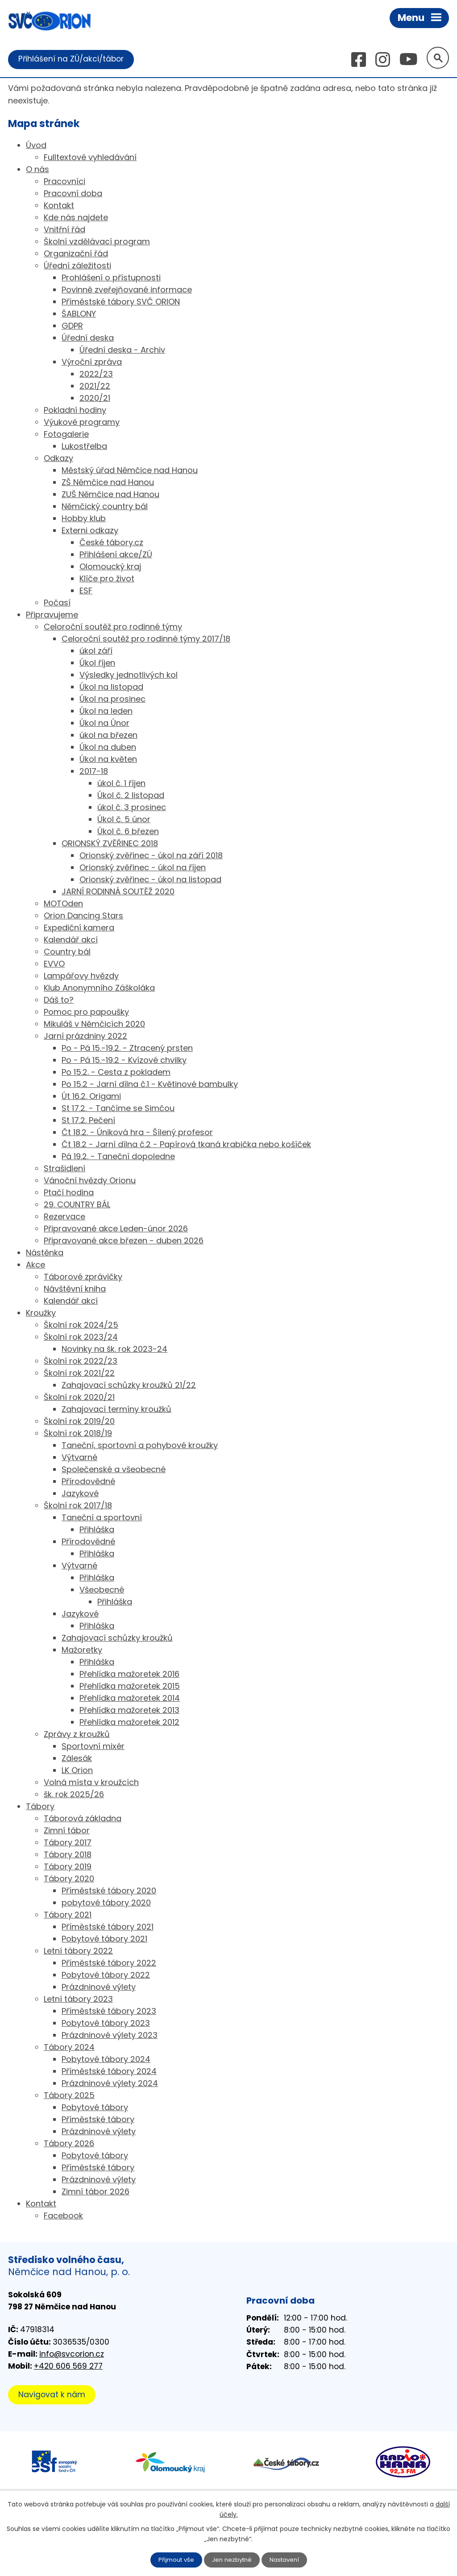 This screenshot has width=457, height=2576. What do you see at coordinates (95, 2192) in the screenshot?
I see `Zimní tábor 2026` at bounding box center [95, 2192].